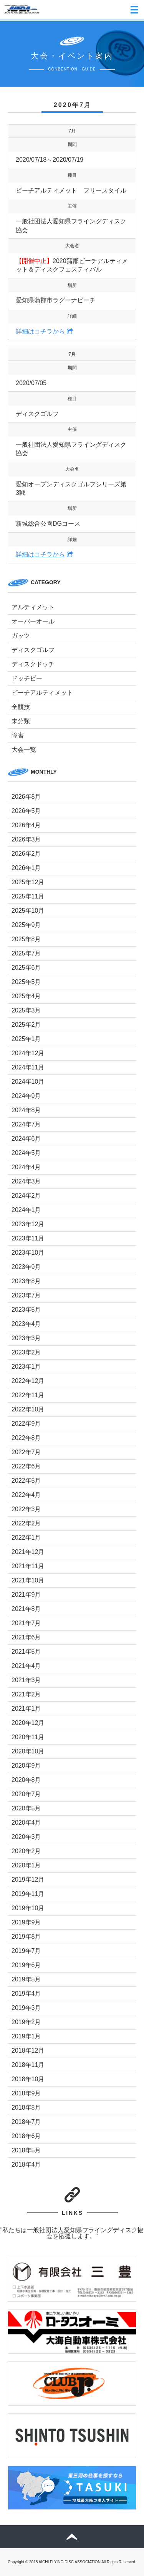 This screenshot has height=2576, width=144. What do you see at coordinates (21, 721) in the screenshot?
I see `未分類` at bounding box center [21, 721].